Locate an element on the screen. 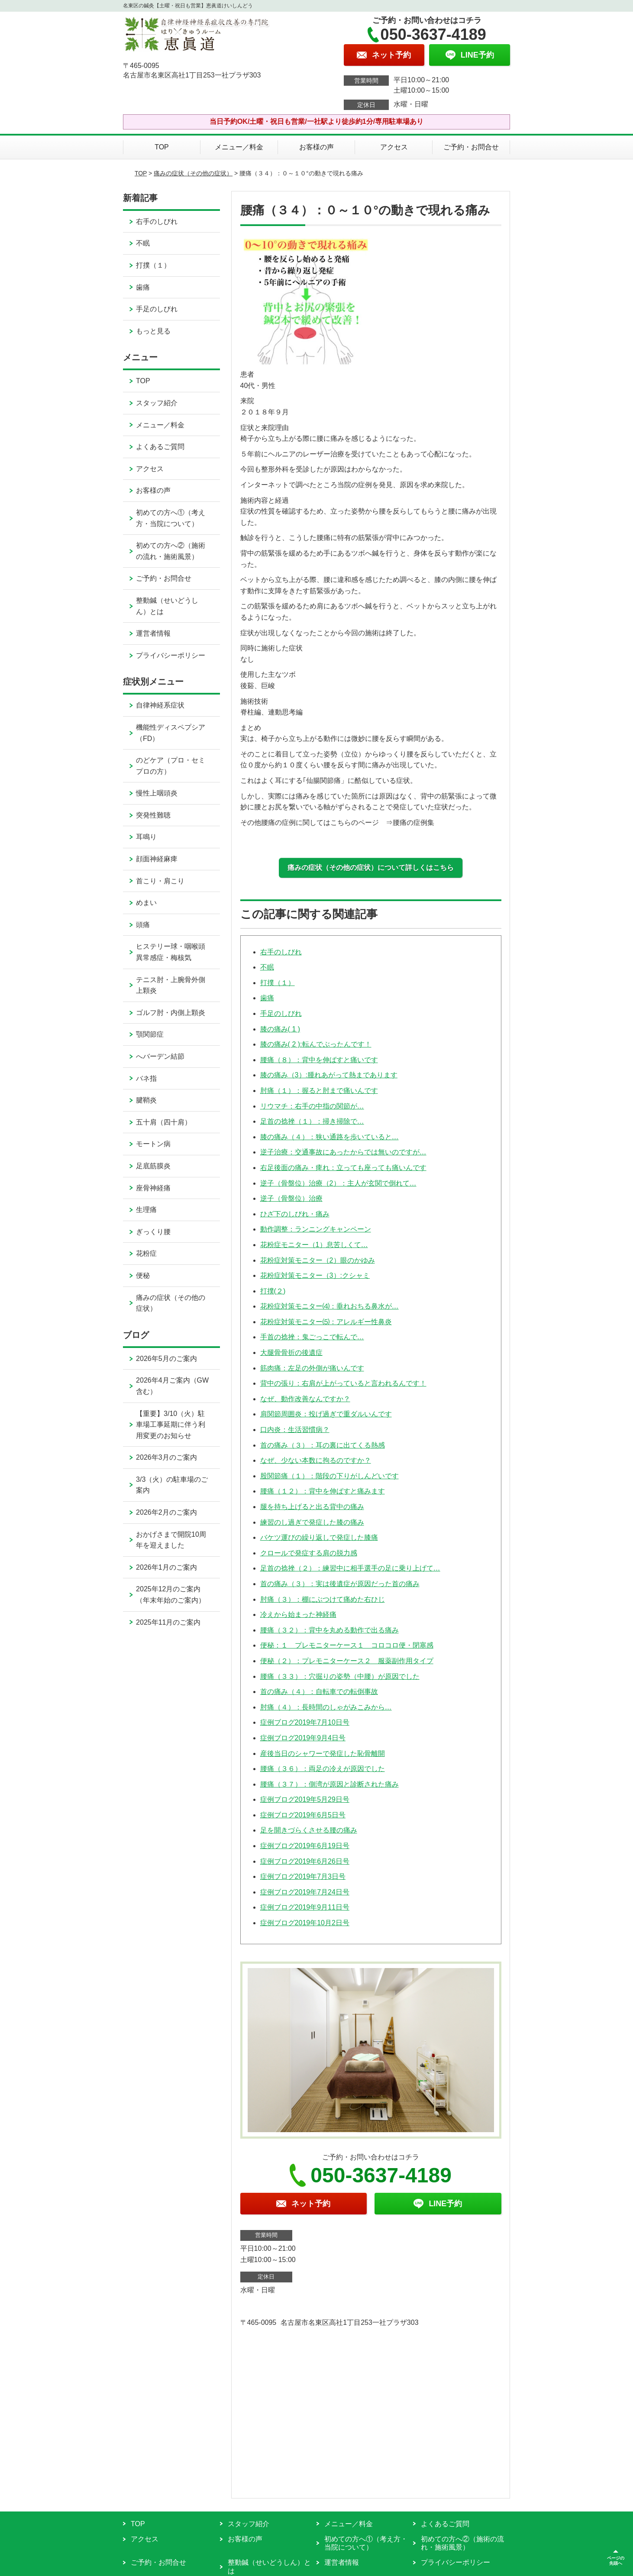  膝の痛み（４）：狭い通路を歩いていると… is located at coordinates (329, 1137).